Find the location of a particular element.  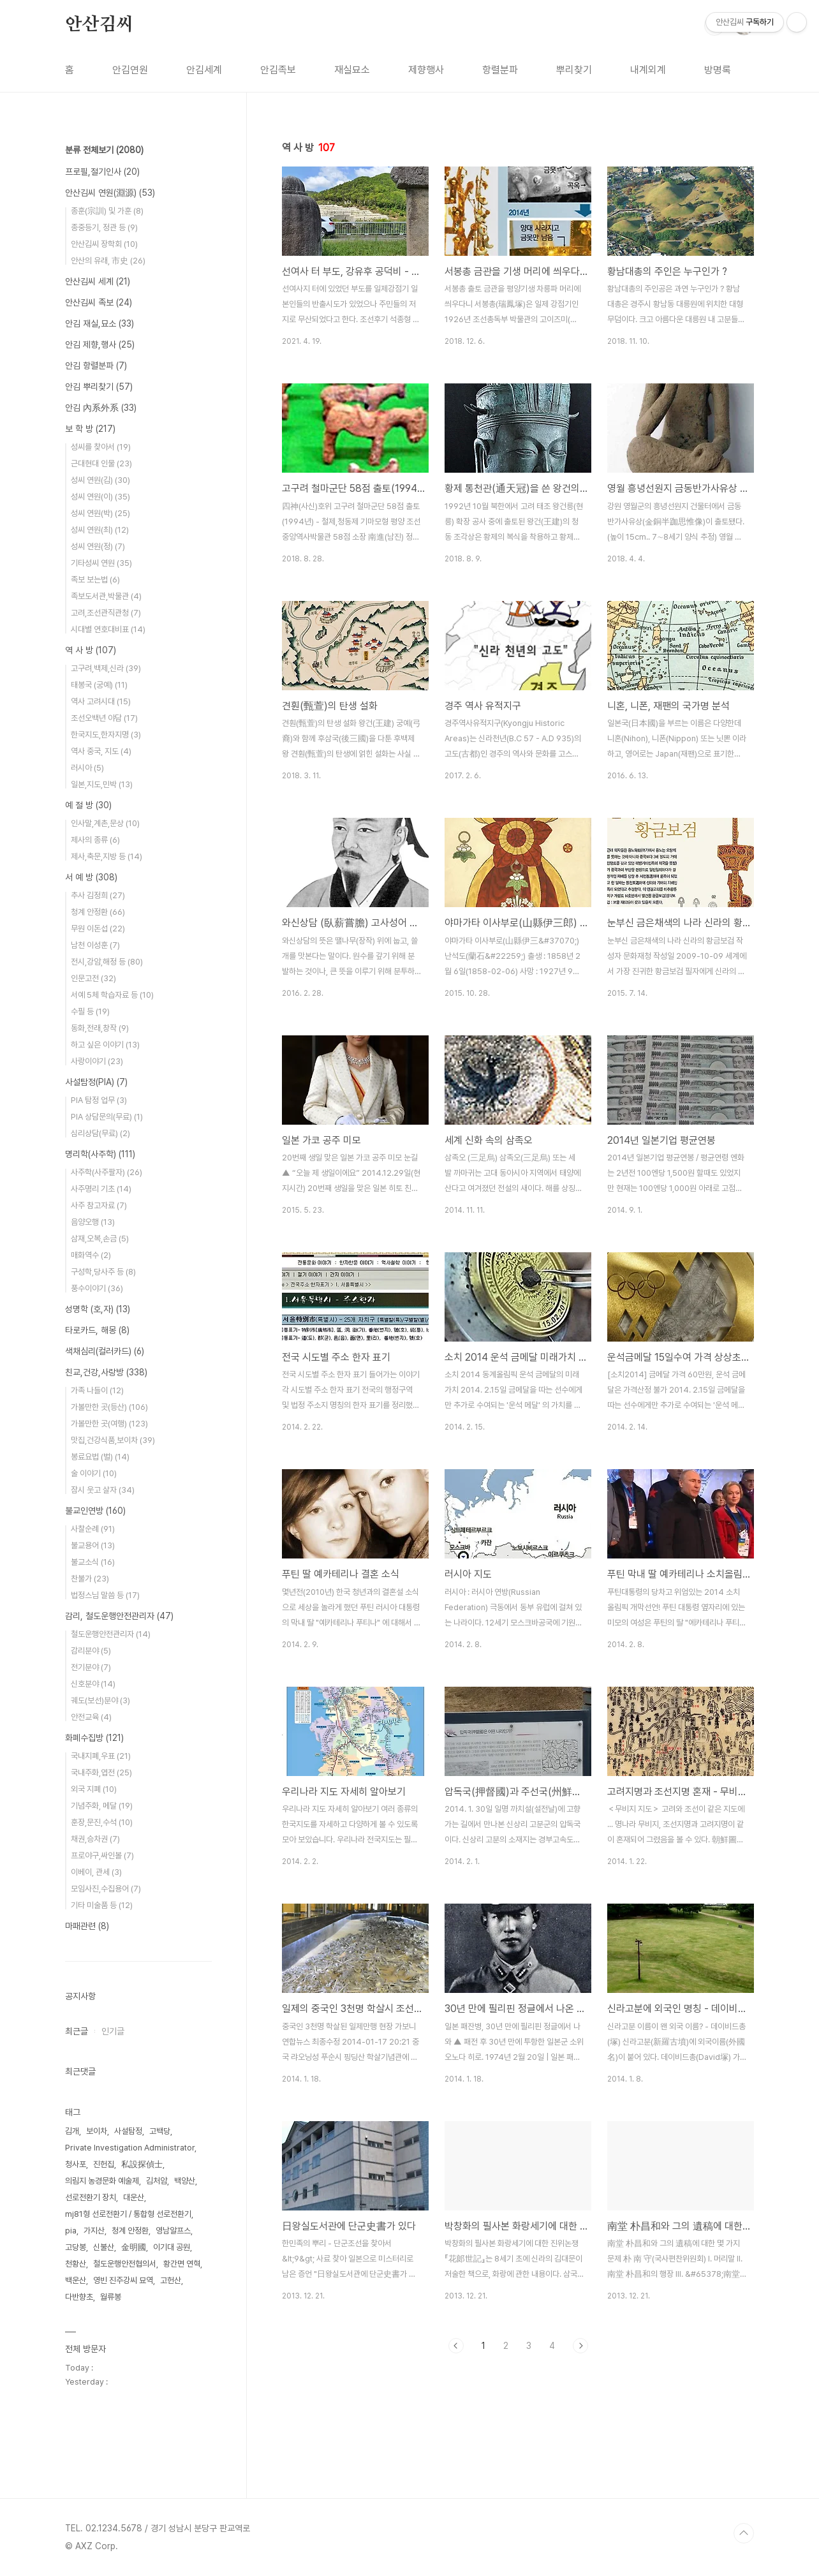

mj81형 선로전환기 / 통합형 선로전환기 is located at coordinates (128, 2214).